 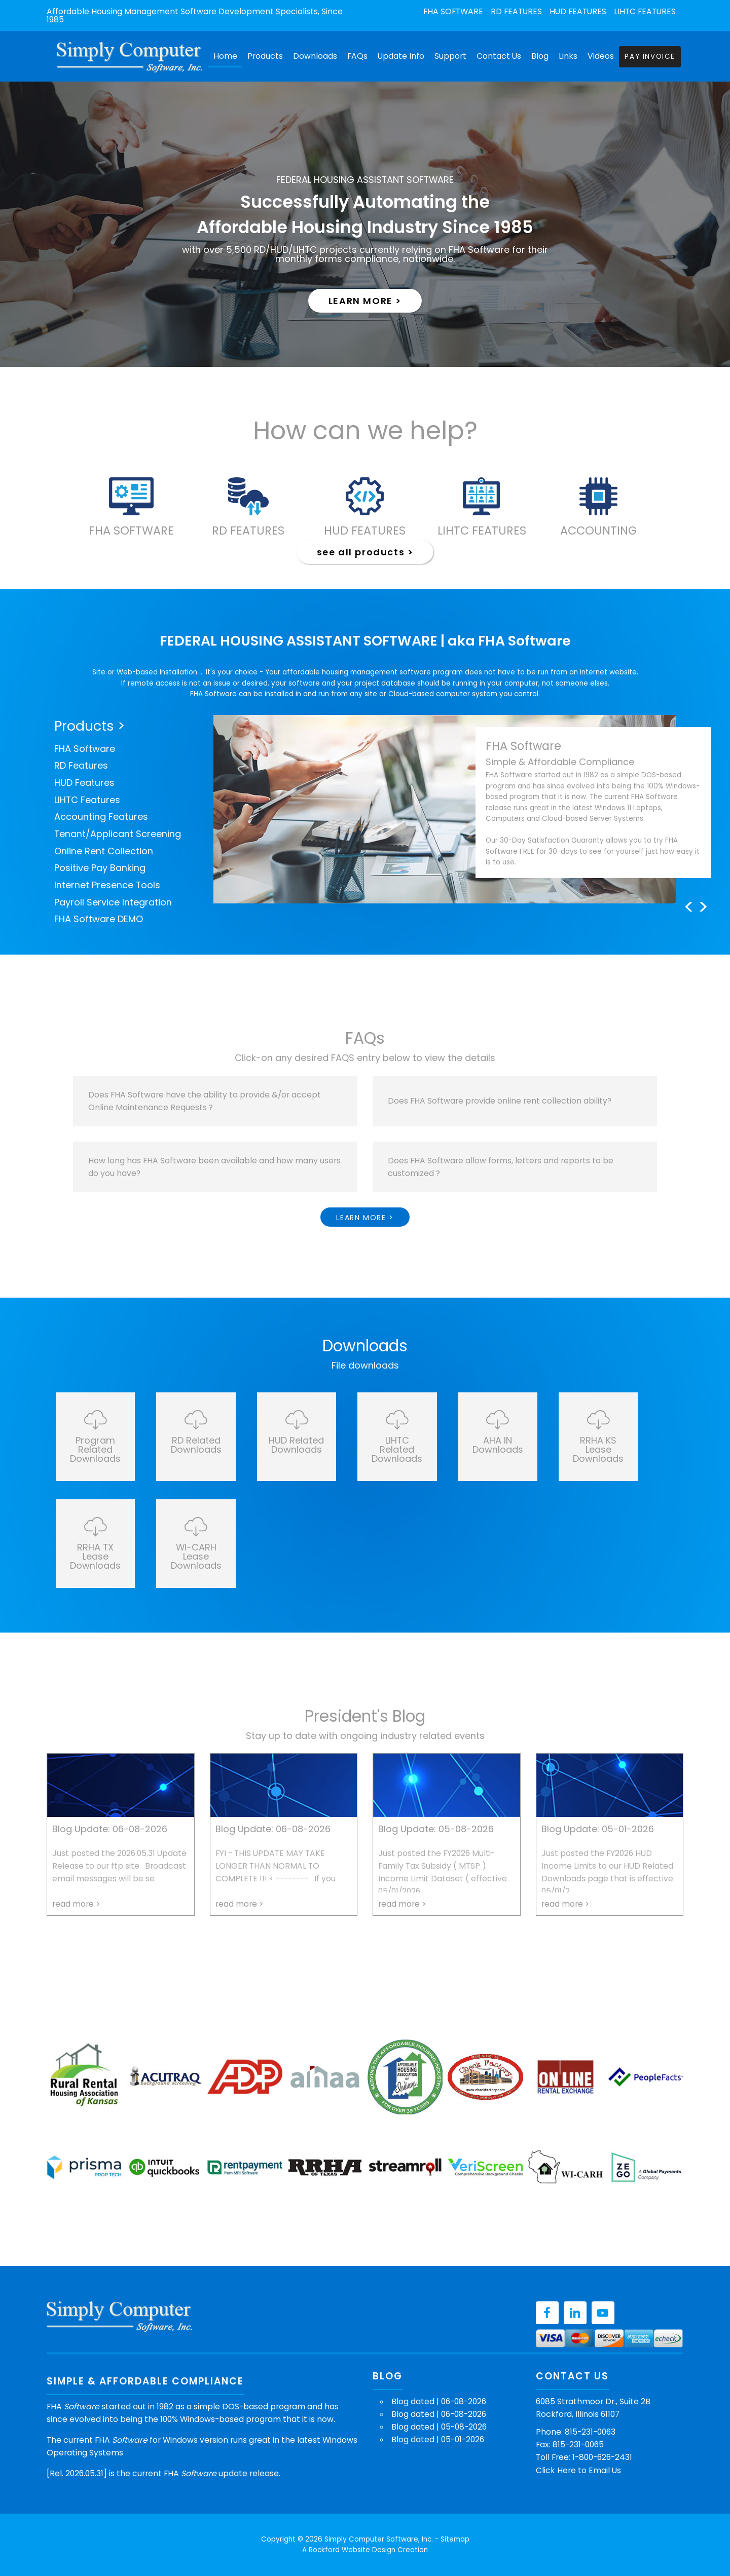 I want to click on Does FHA Software have the ability to provide &/or accept Online Maintenance Requests ?, so click(x=204, y=1101).